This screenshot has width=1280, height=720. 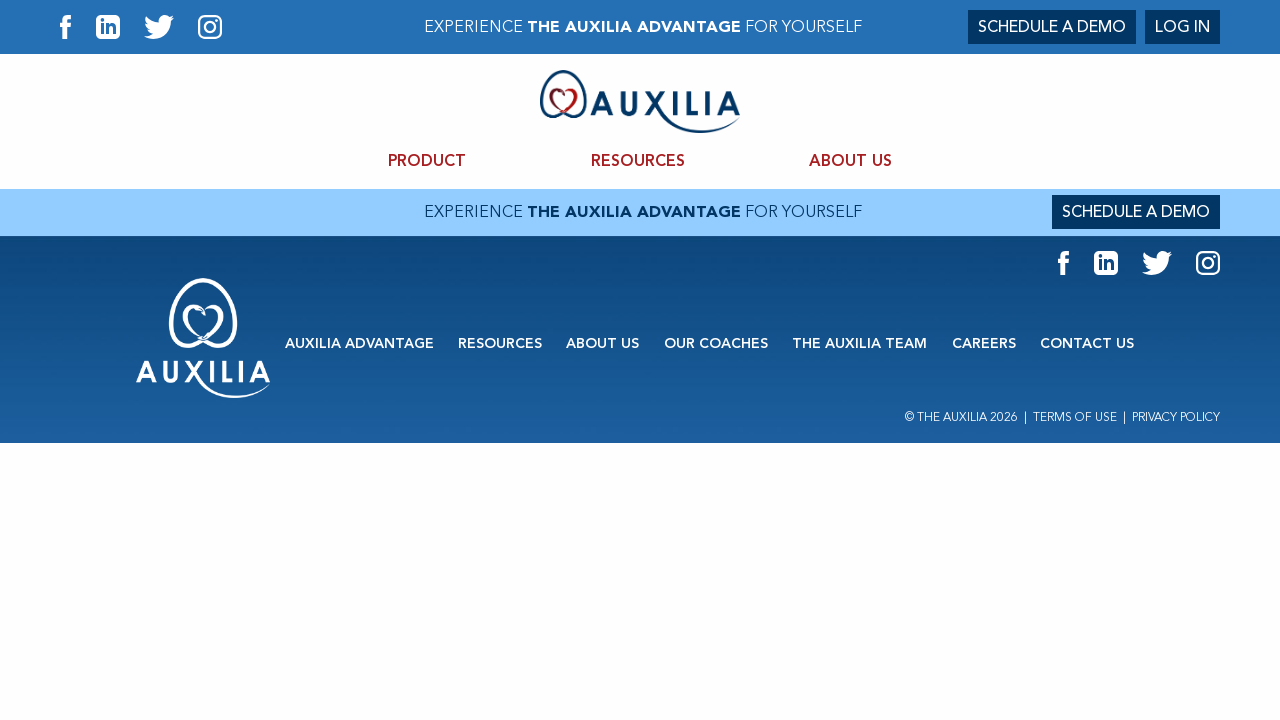 I want to click on AUXILIA ADVANTAGE, so click(x=359, y=344).